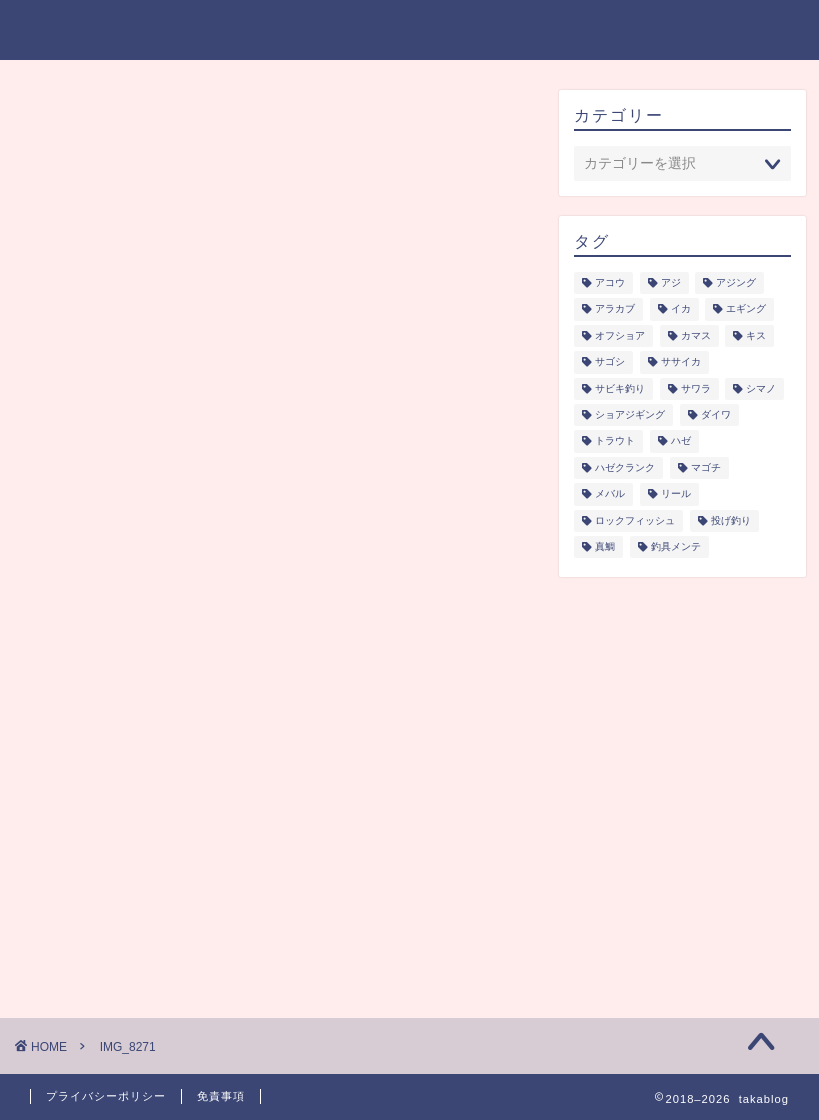 The width and height of the screenshot is (819, 1120). I want to click on サワラ [サワラ (3個の項目)], so click(696, 388).